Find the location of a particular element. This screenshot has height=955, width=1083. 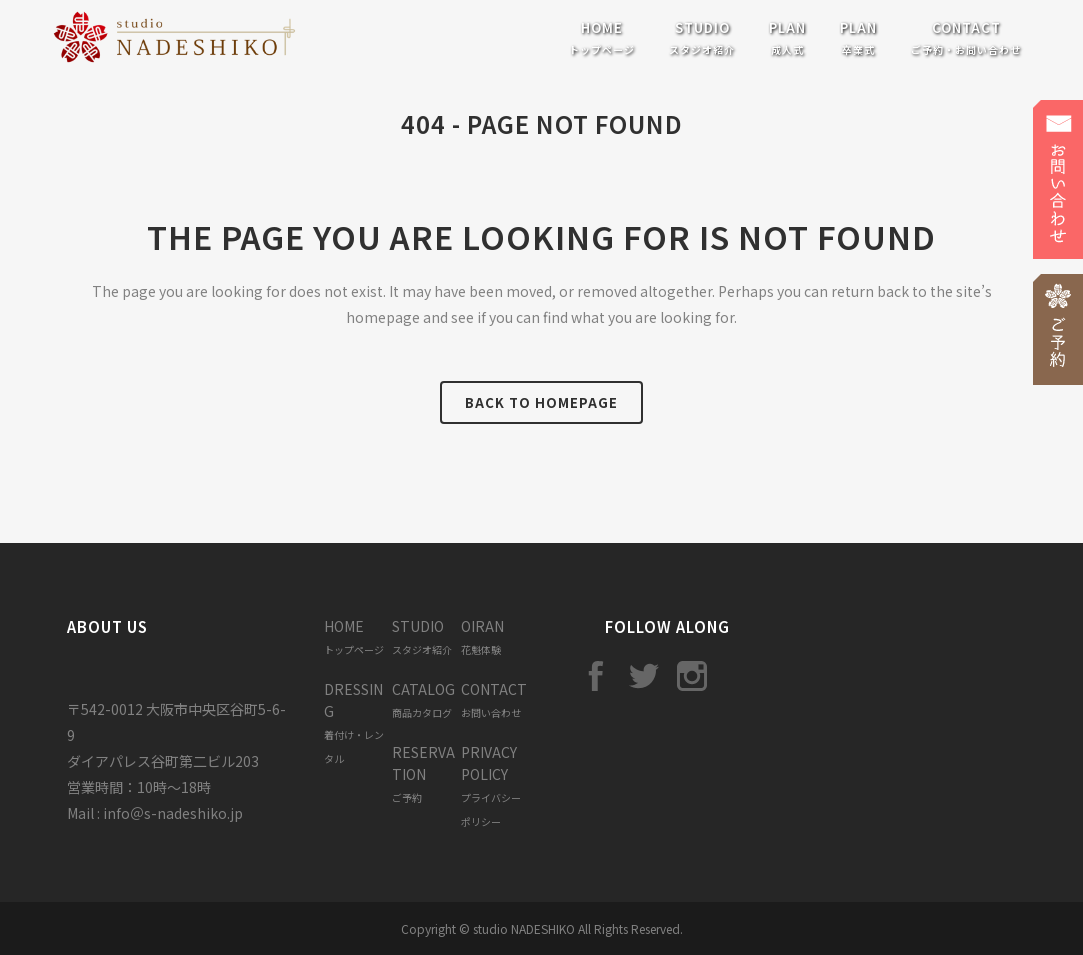

OIRAN is located at coordinates (482, 636).